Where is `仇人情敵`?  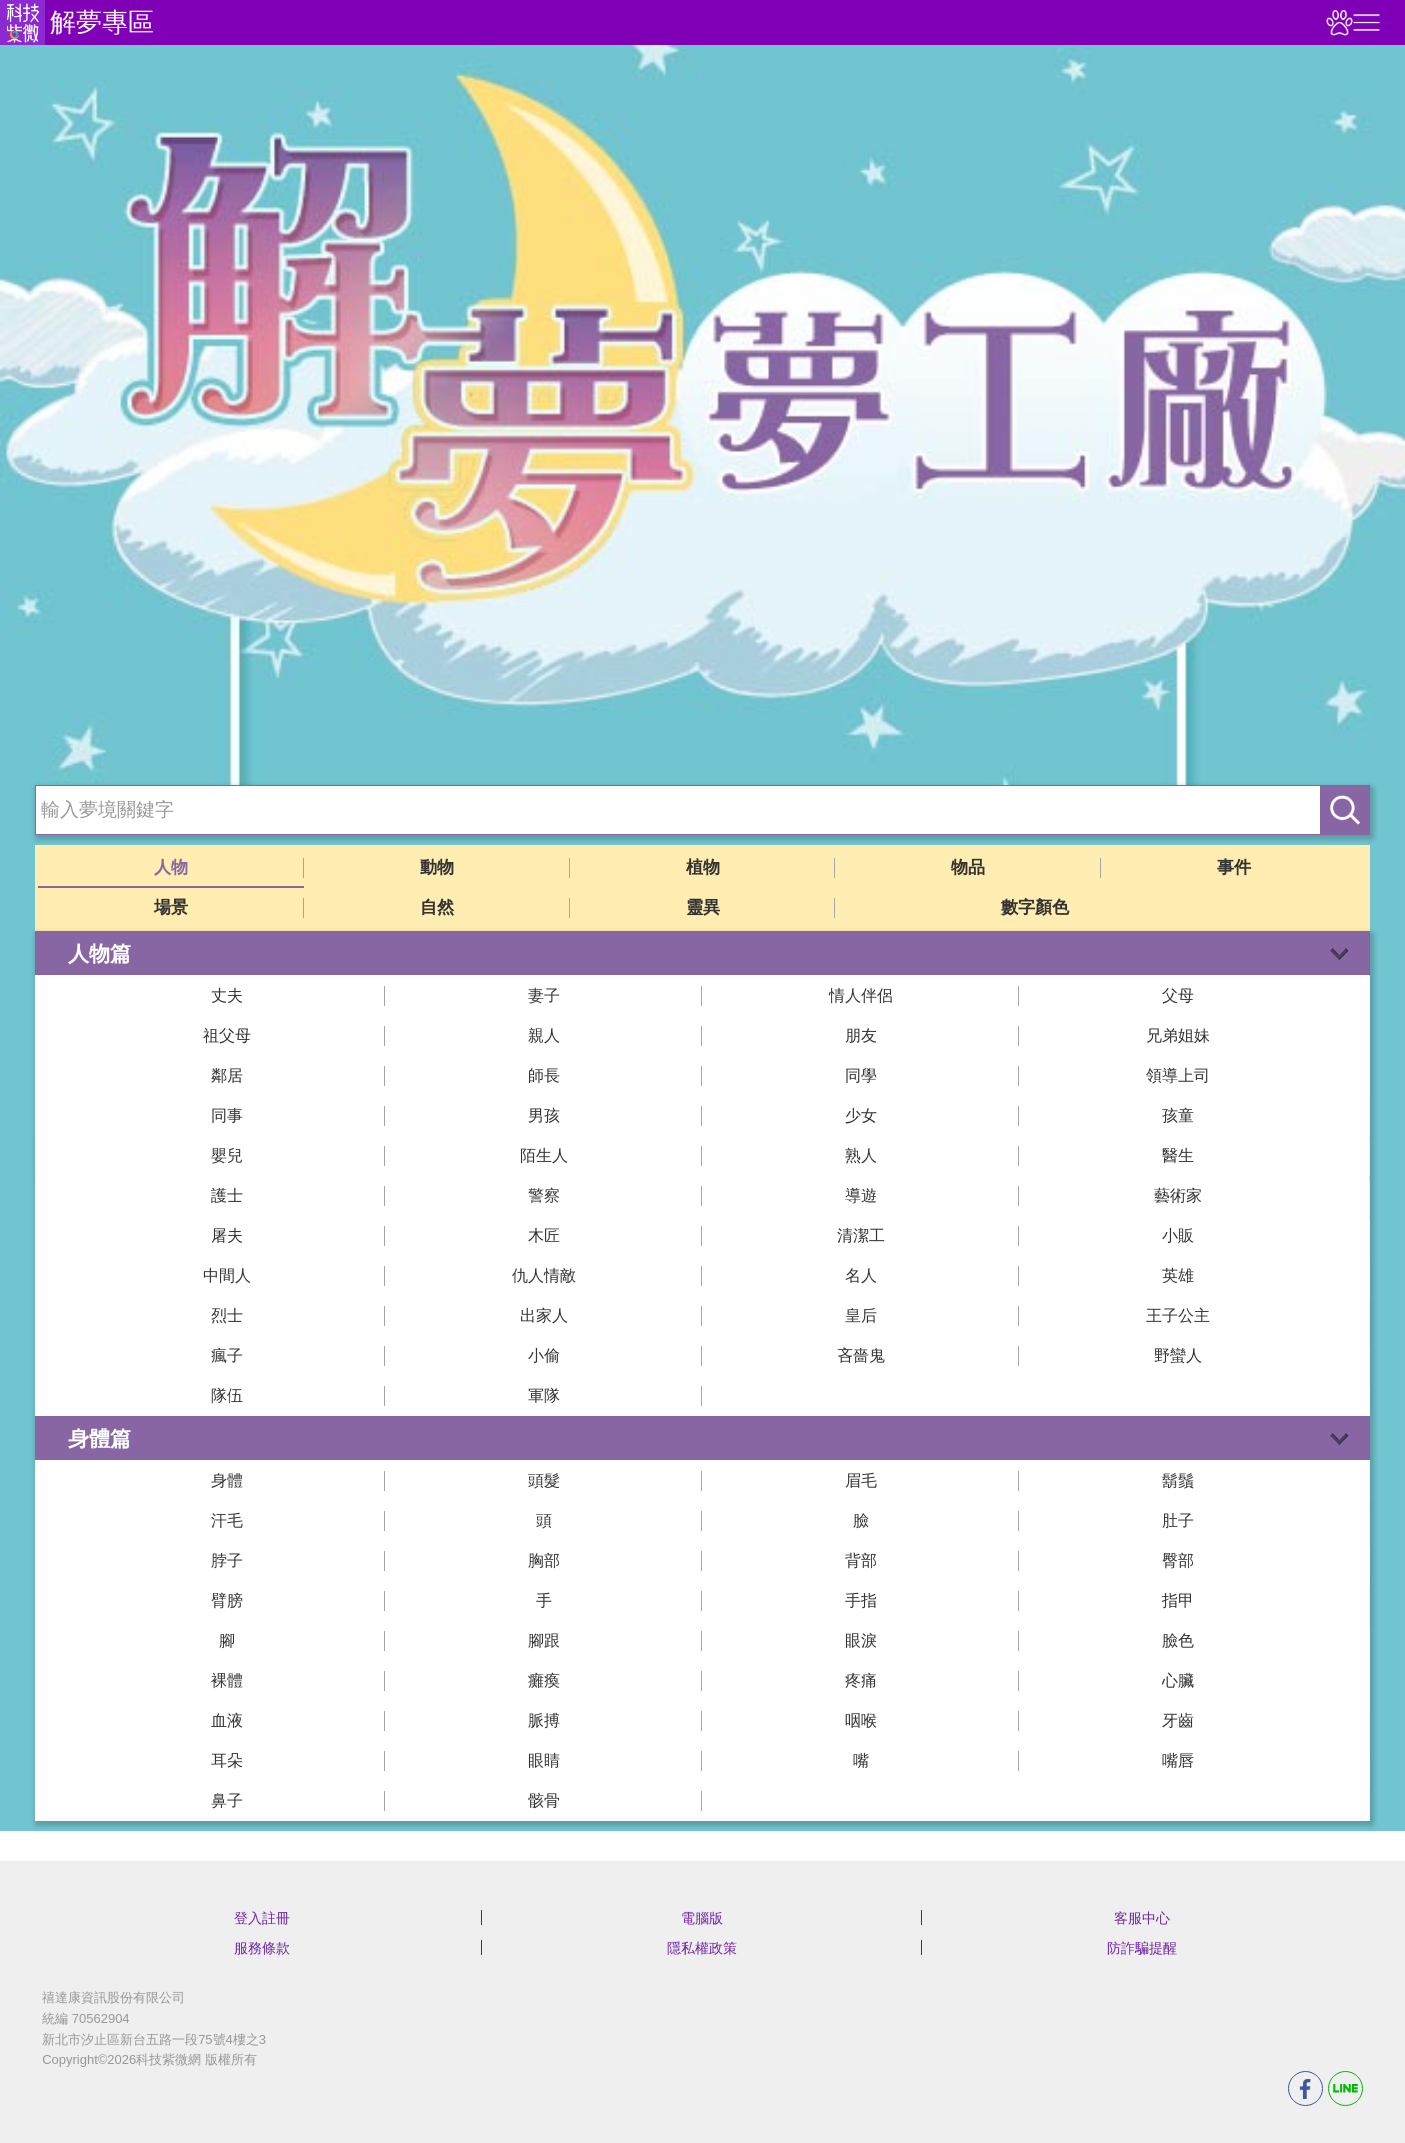
仇人情敵 is located at coordinates (544, 1275).